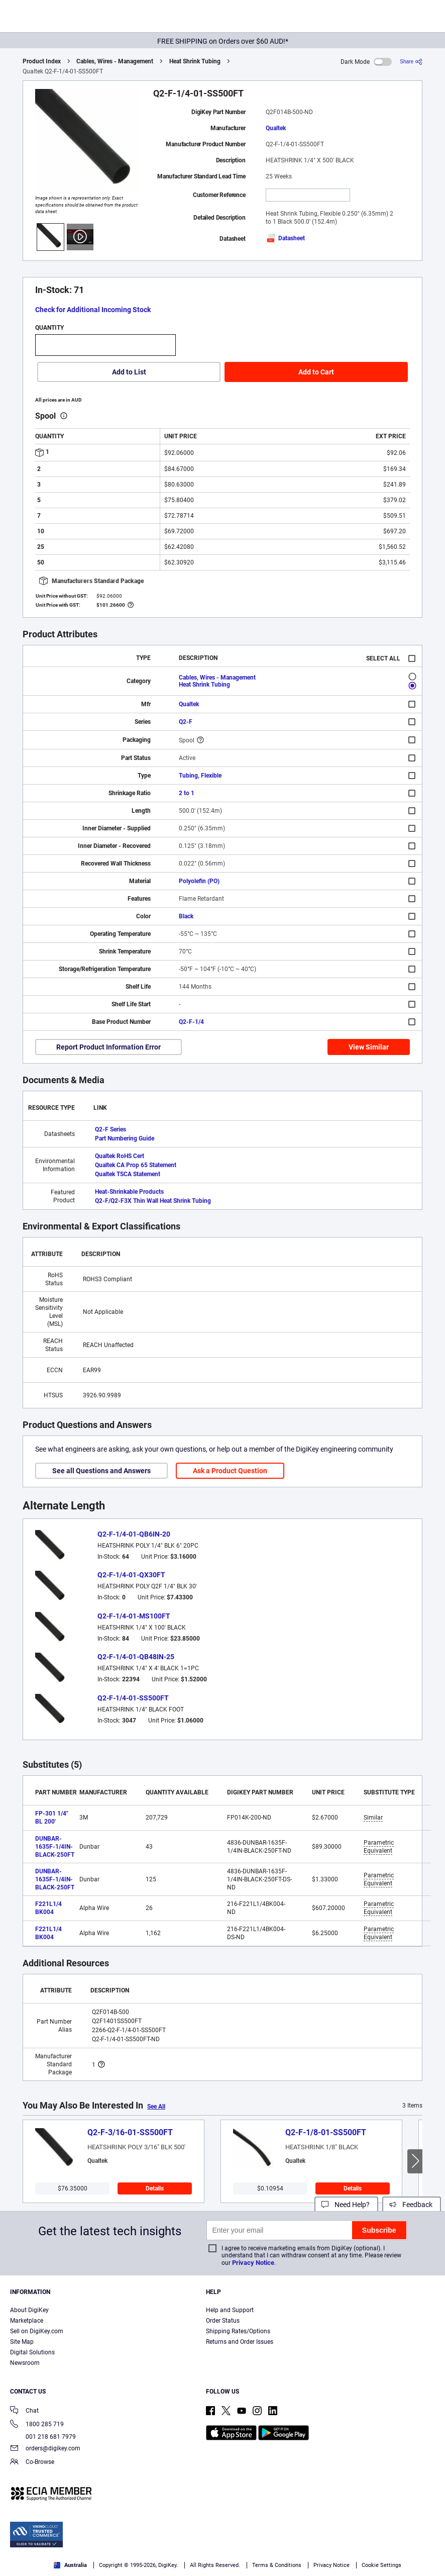 This screenshot has width=445, height=2576. What do you see at coordinates (54, 1846) in the screenshot?
I see `DUNBAR-1635F-1/4IN-BLACK-250FT` at bounding box center [54, 1846].